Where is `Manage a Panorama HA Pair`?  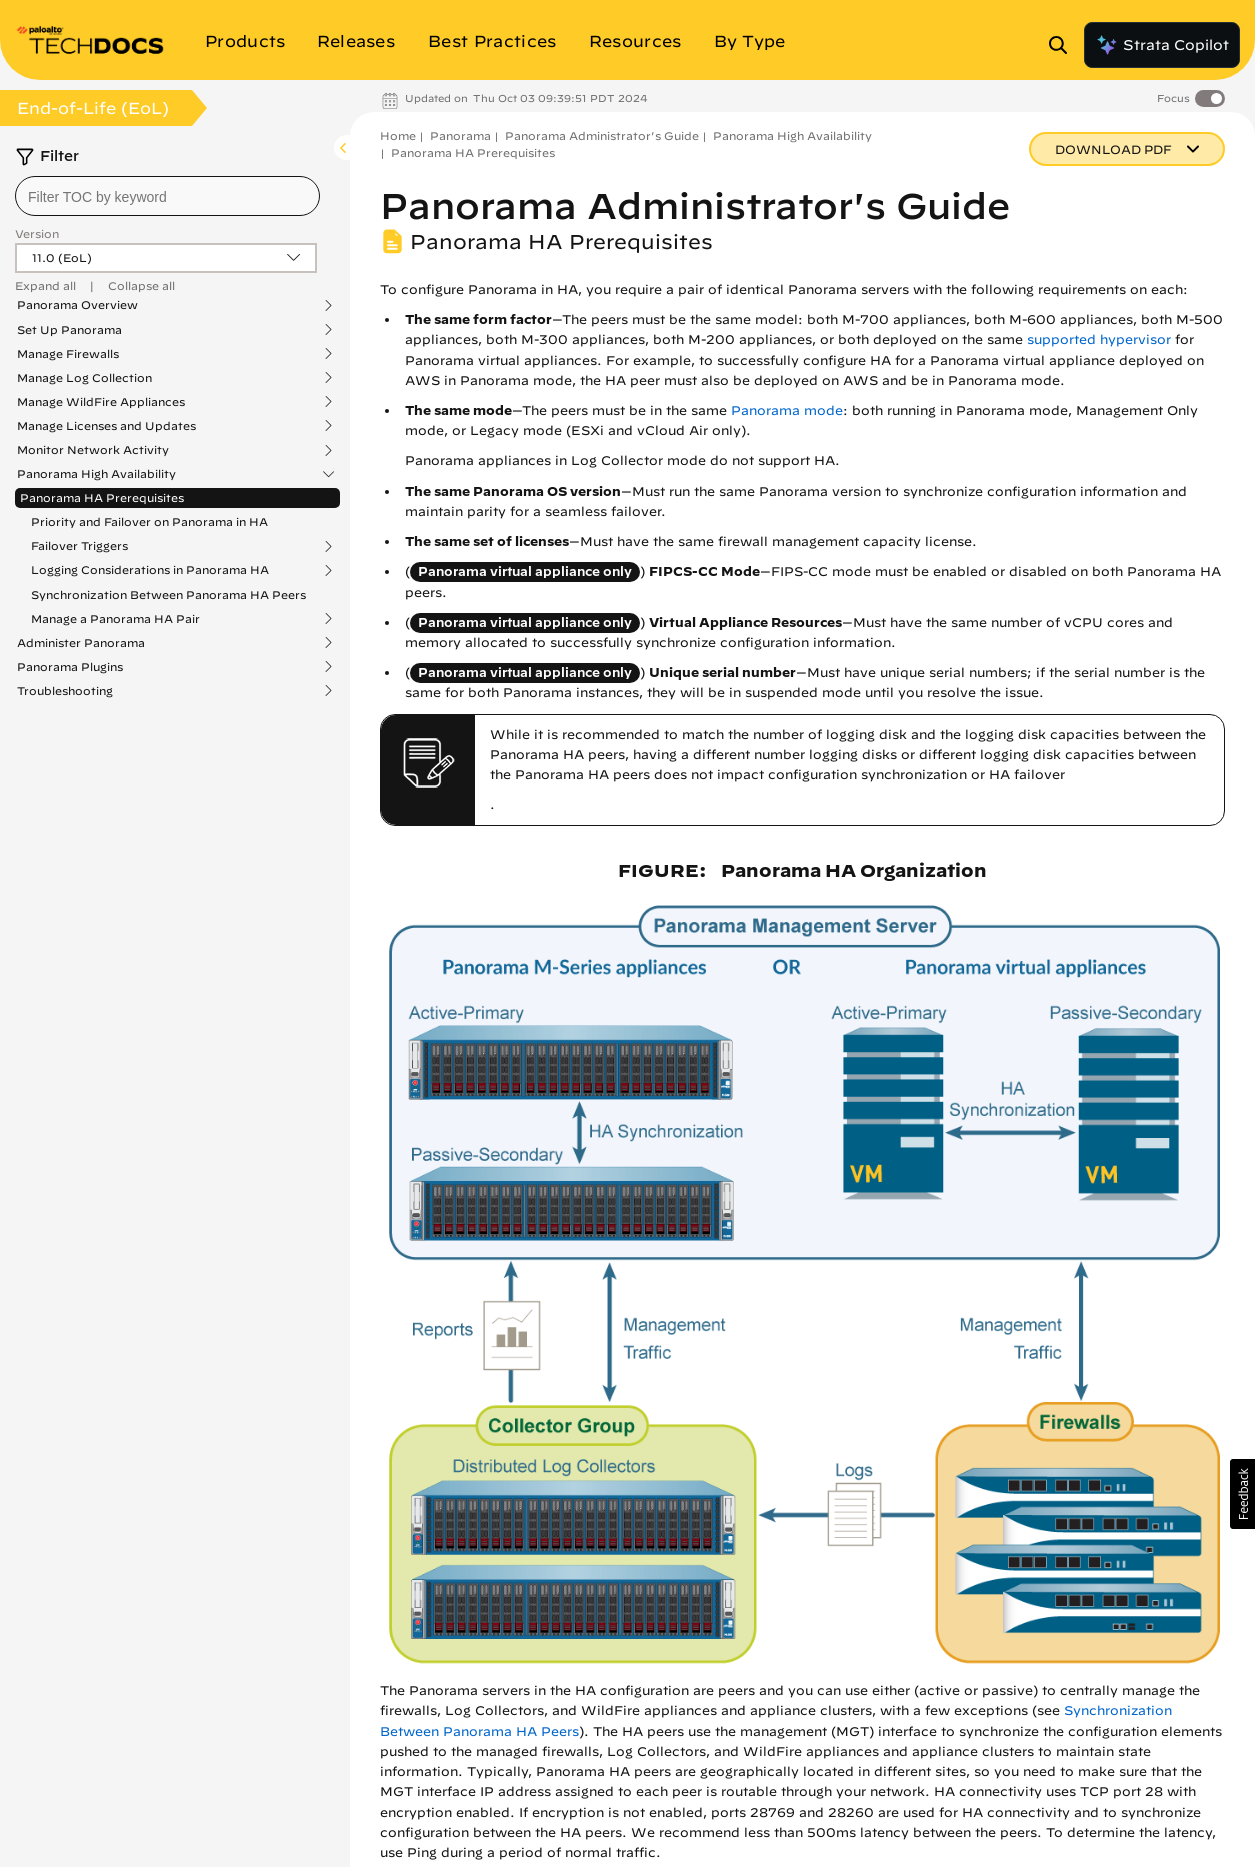 Manage a Panorama HA Pair is located at coordinates (115, 619).